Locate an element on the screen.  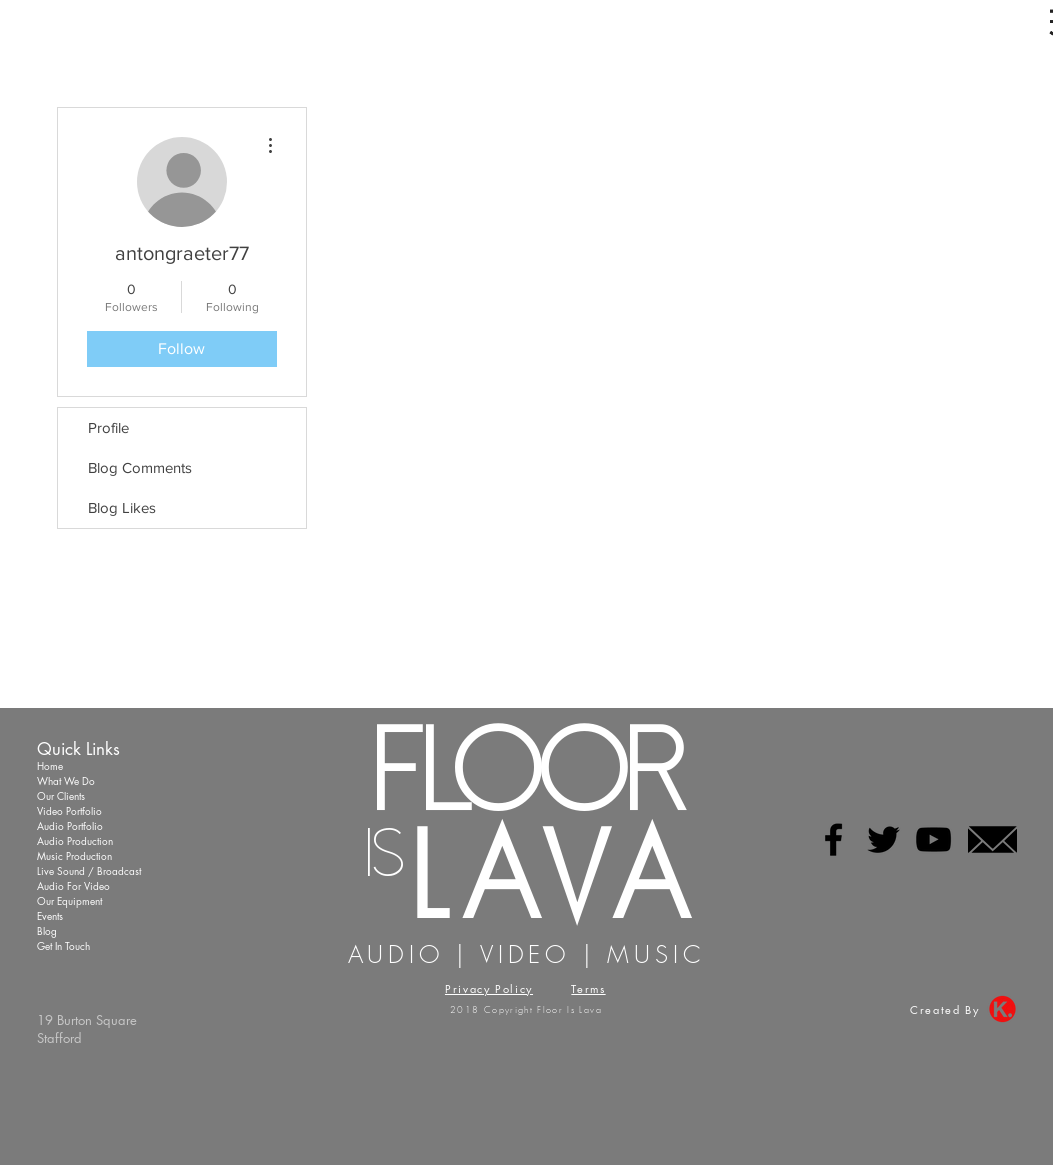
Get In Touch is located at coordinates (63, 945).